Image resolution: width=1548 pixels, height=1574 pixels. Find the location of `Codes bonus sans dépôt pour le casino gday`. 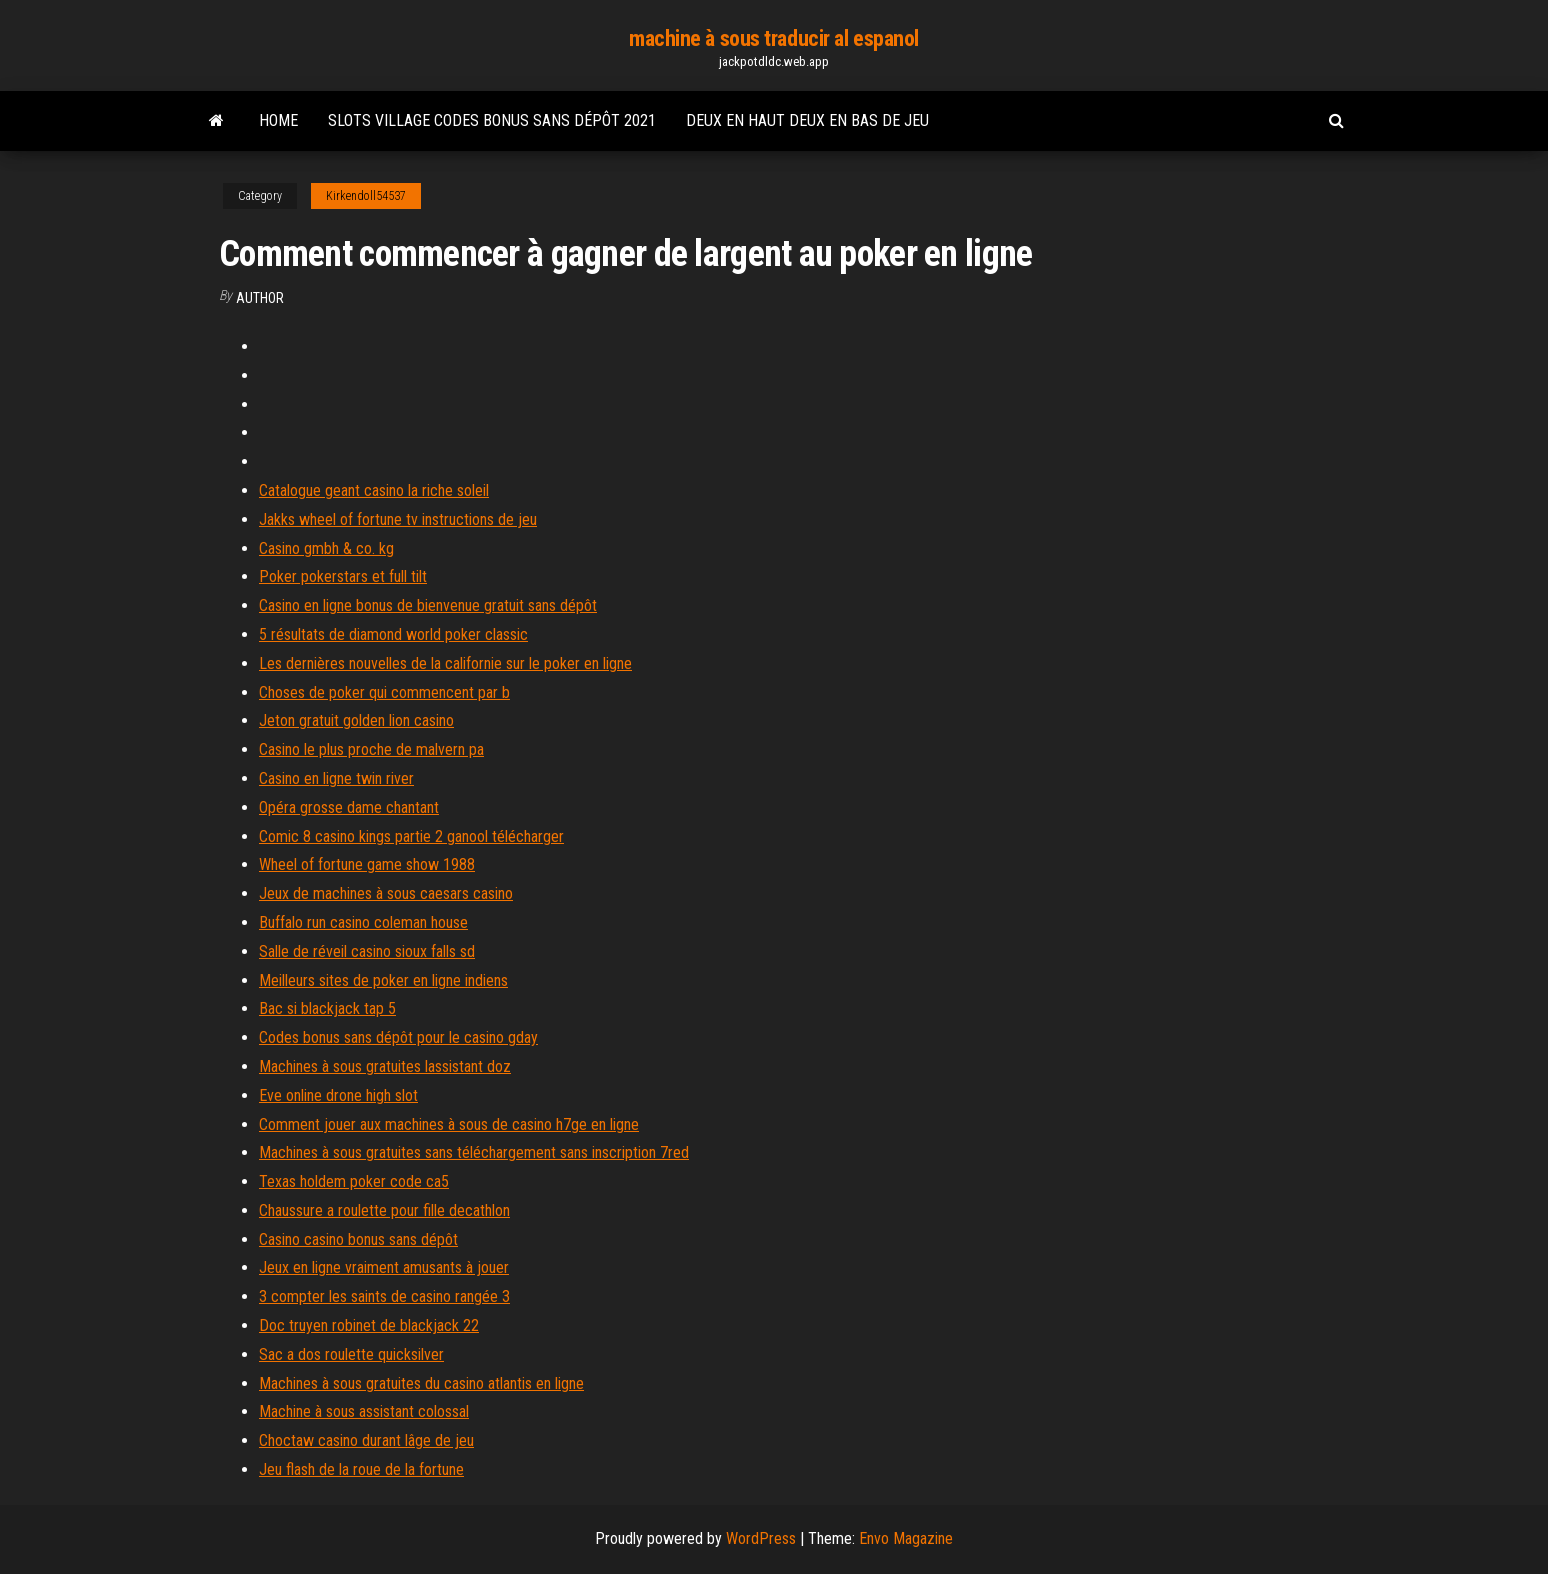

Codes bonus sans dépôt pour le casino gday is located at coordinates (398, 1037).